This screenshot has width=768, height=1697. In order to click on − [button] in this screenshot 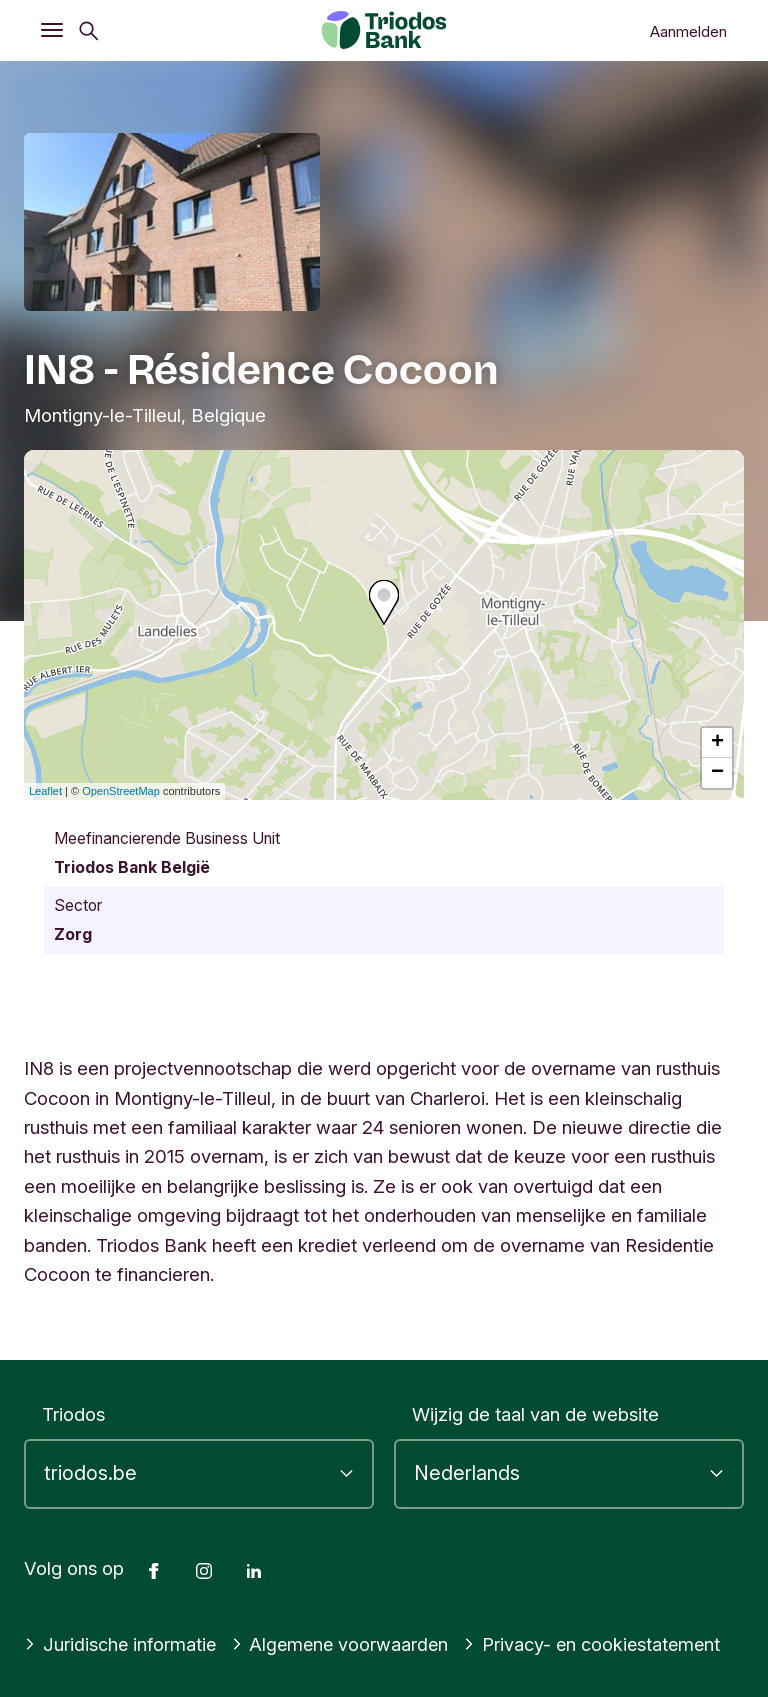, I will do `click(717, 773)`.